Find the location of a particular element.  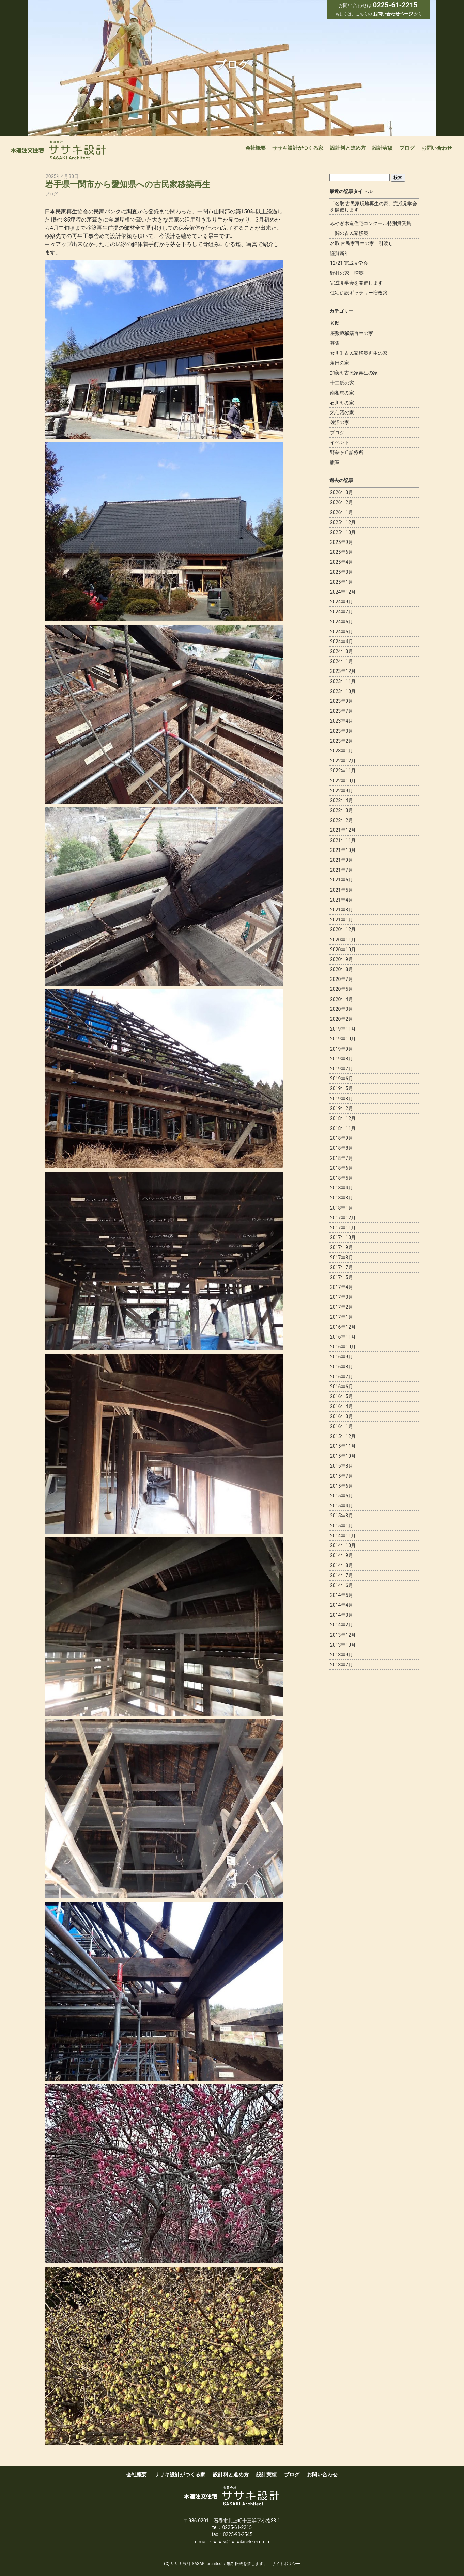

2019年3月 is located at coordinates (341, 1098).